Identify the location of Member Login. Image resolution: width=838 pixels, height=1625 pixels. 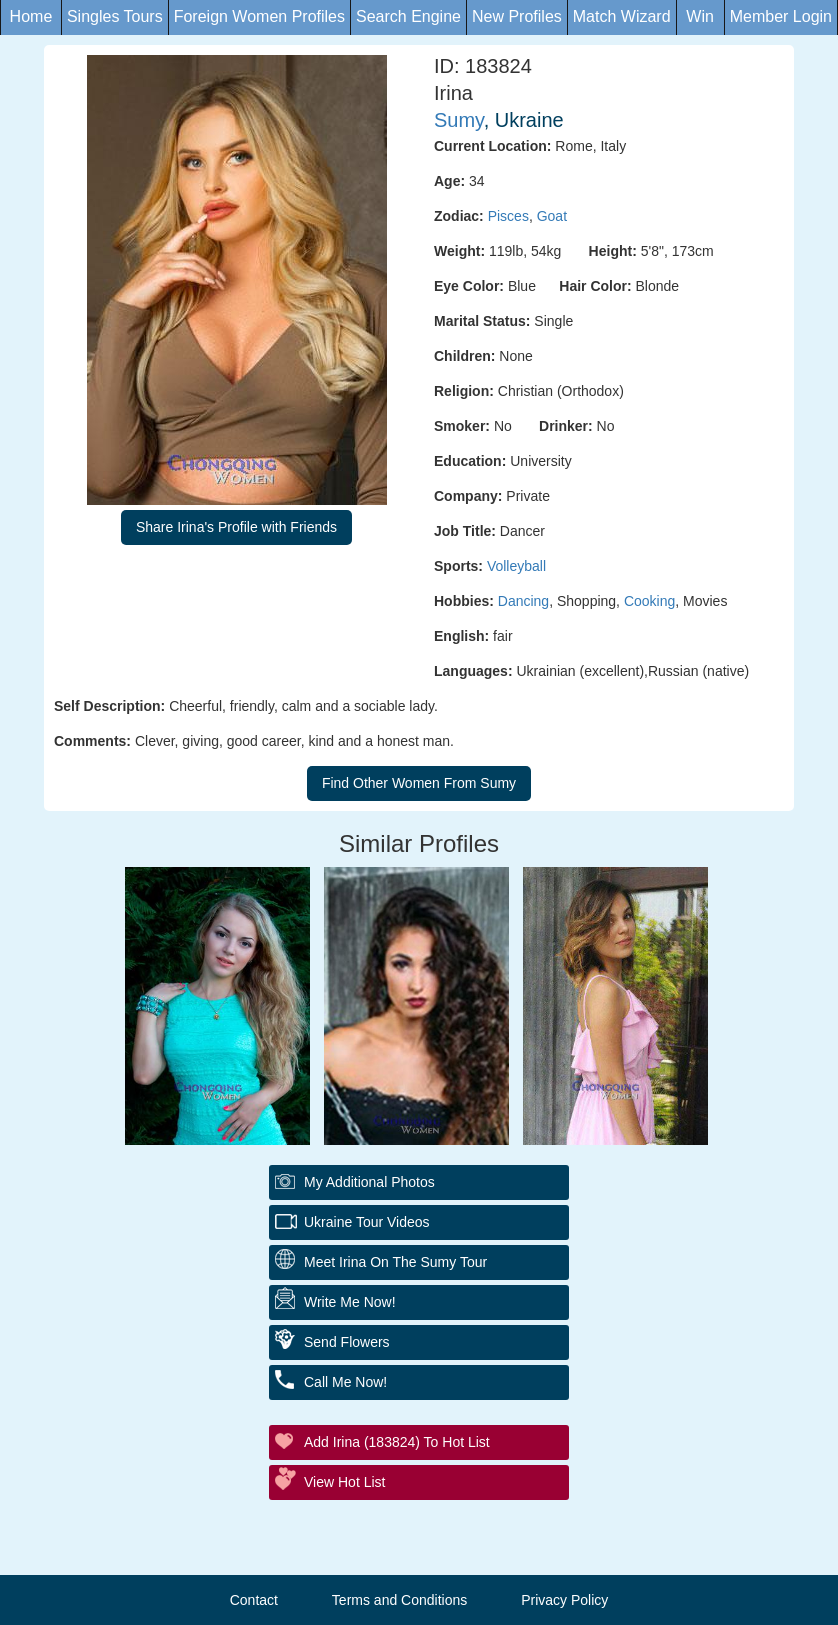
(781, 16).